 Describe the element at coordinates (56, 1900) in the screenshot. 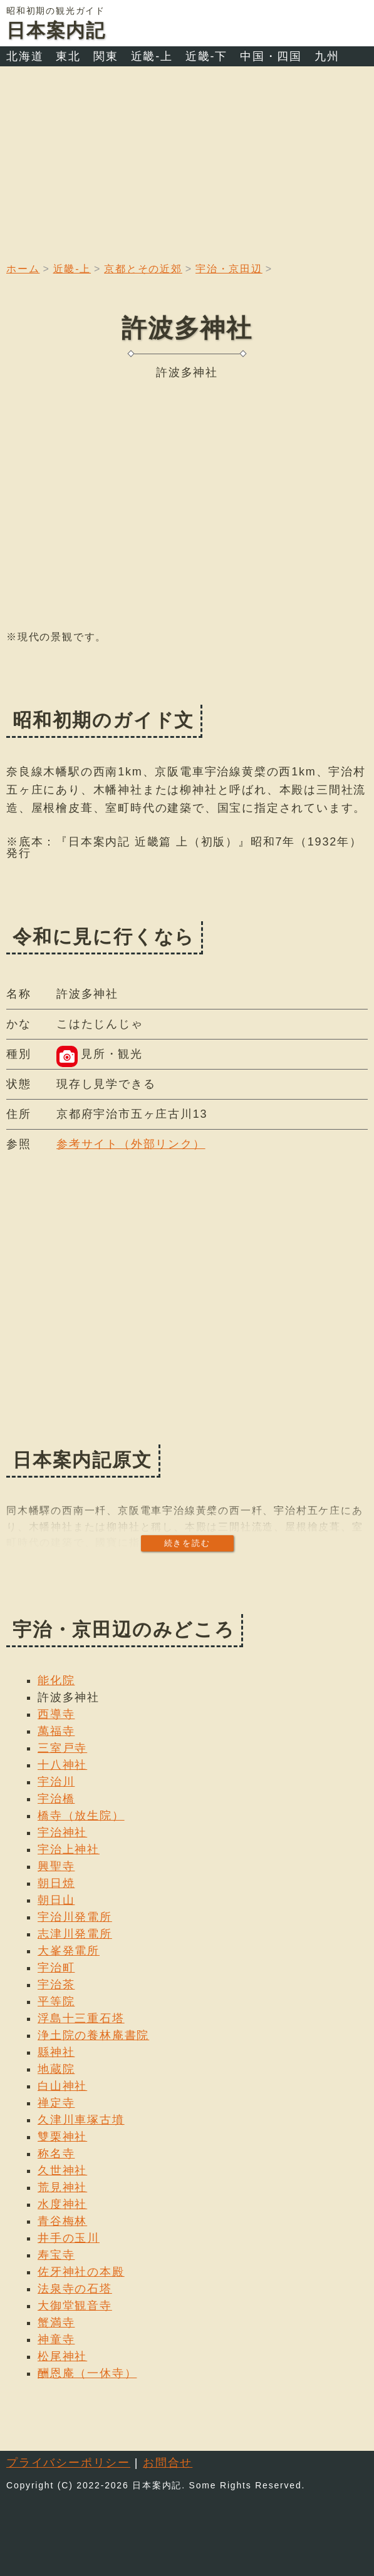

I see `朝日山` at that location.